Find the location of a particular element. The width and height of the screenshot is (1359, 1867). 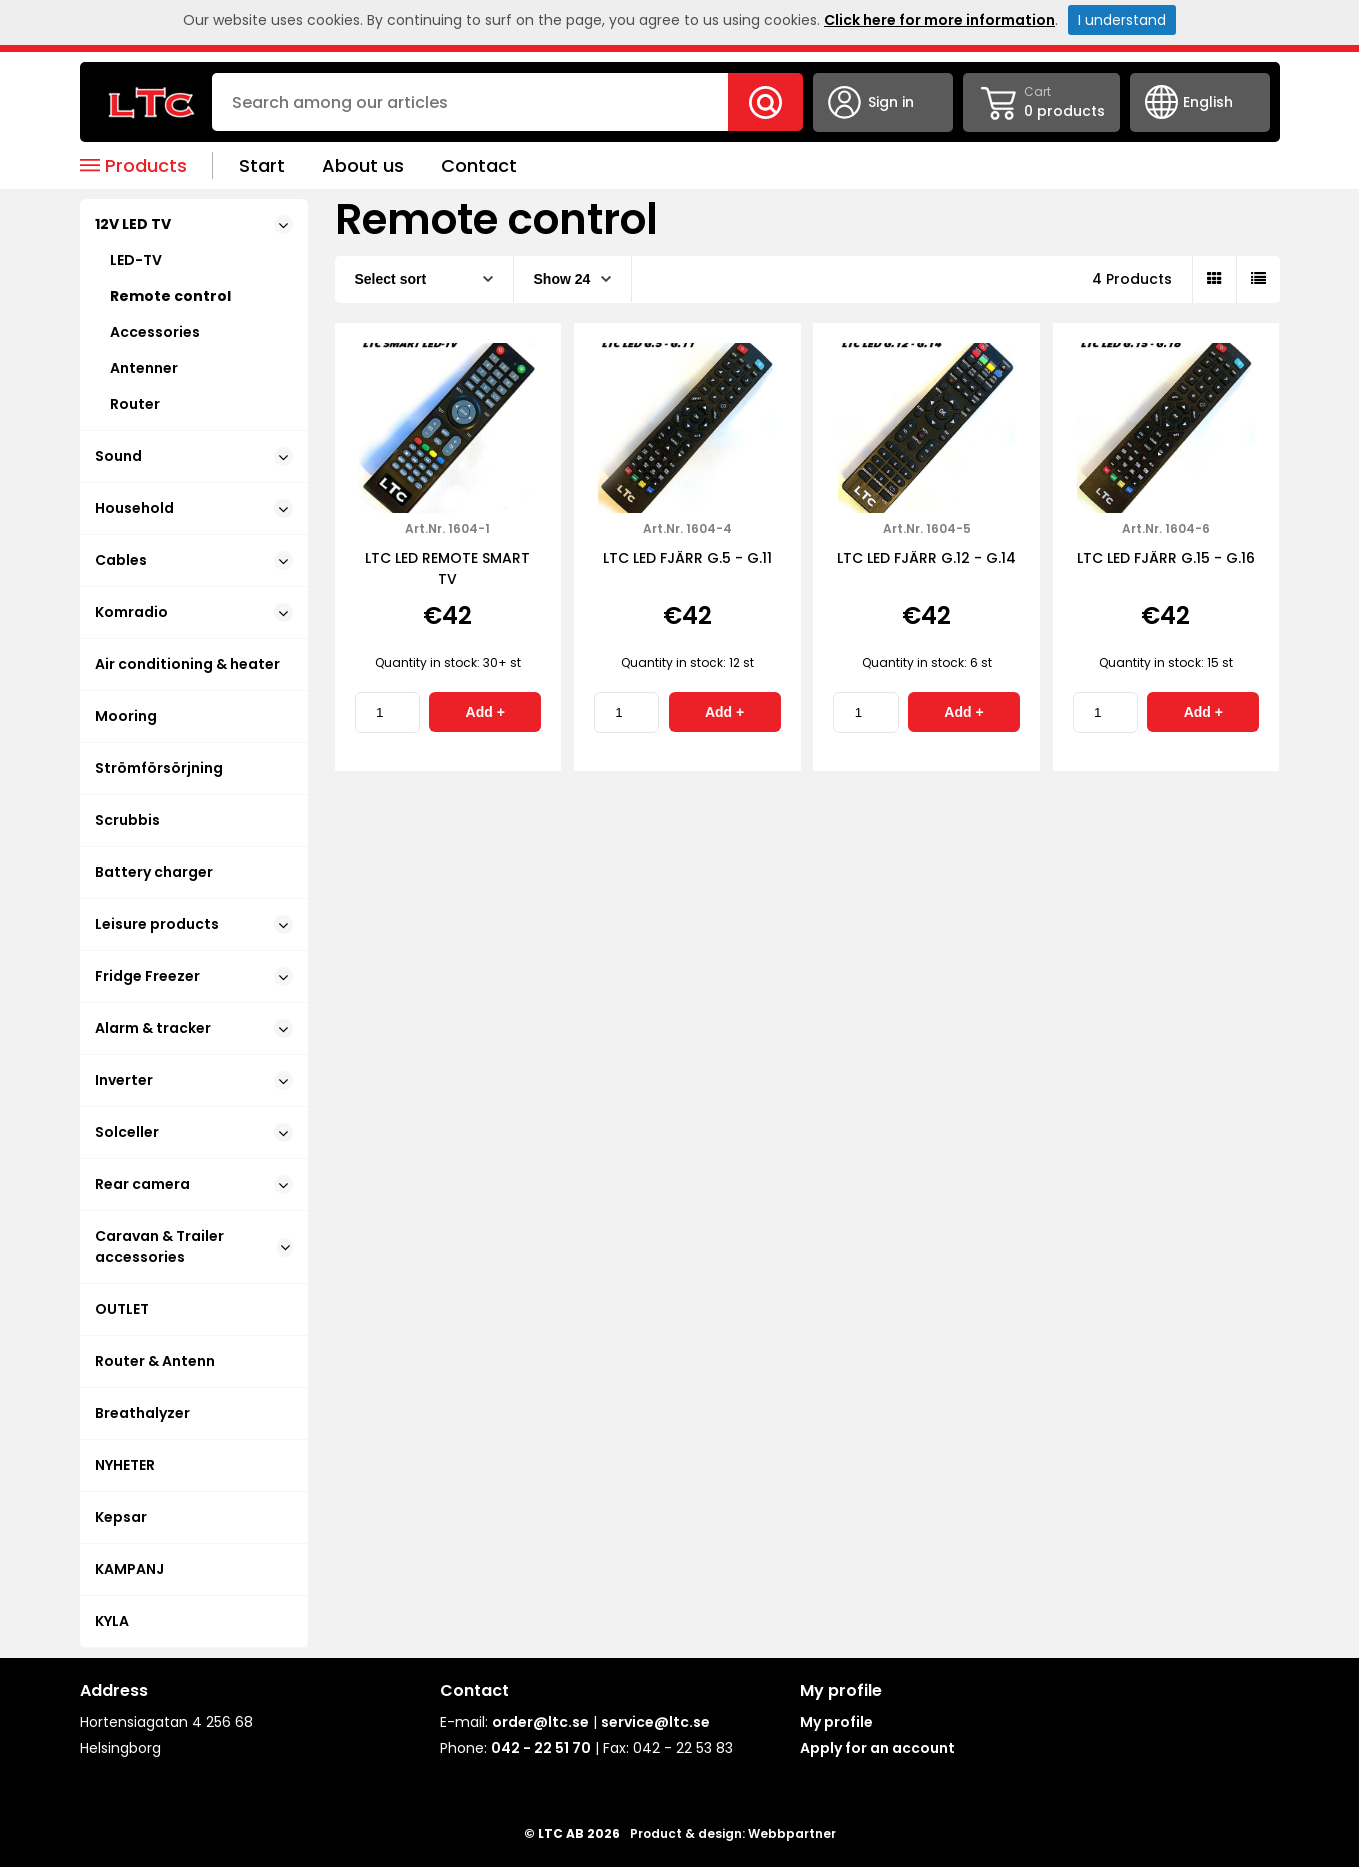

Inverter is located at coordinates (194, 1080).